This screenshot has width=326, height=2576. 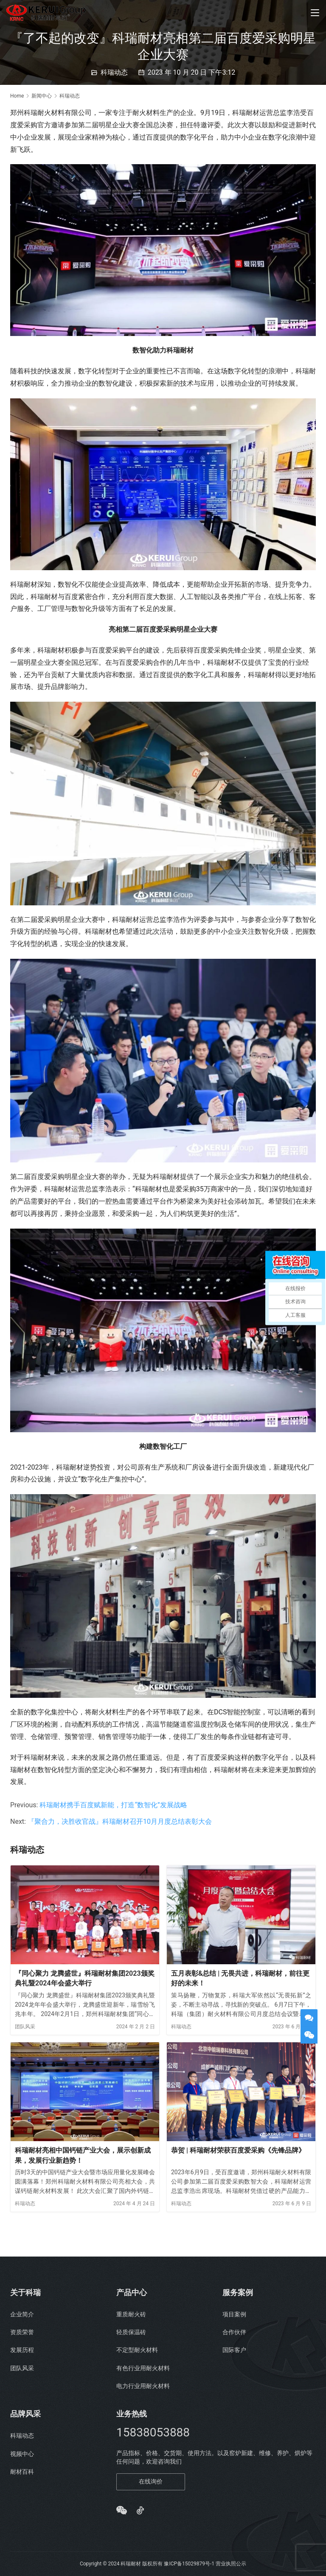 I want to click on 营业执照公示, so click(x=231, y=2564).